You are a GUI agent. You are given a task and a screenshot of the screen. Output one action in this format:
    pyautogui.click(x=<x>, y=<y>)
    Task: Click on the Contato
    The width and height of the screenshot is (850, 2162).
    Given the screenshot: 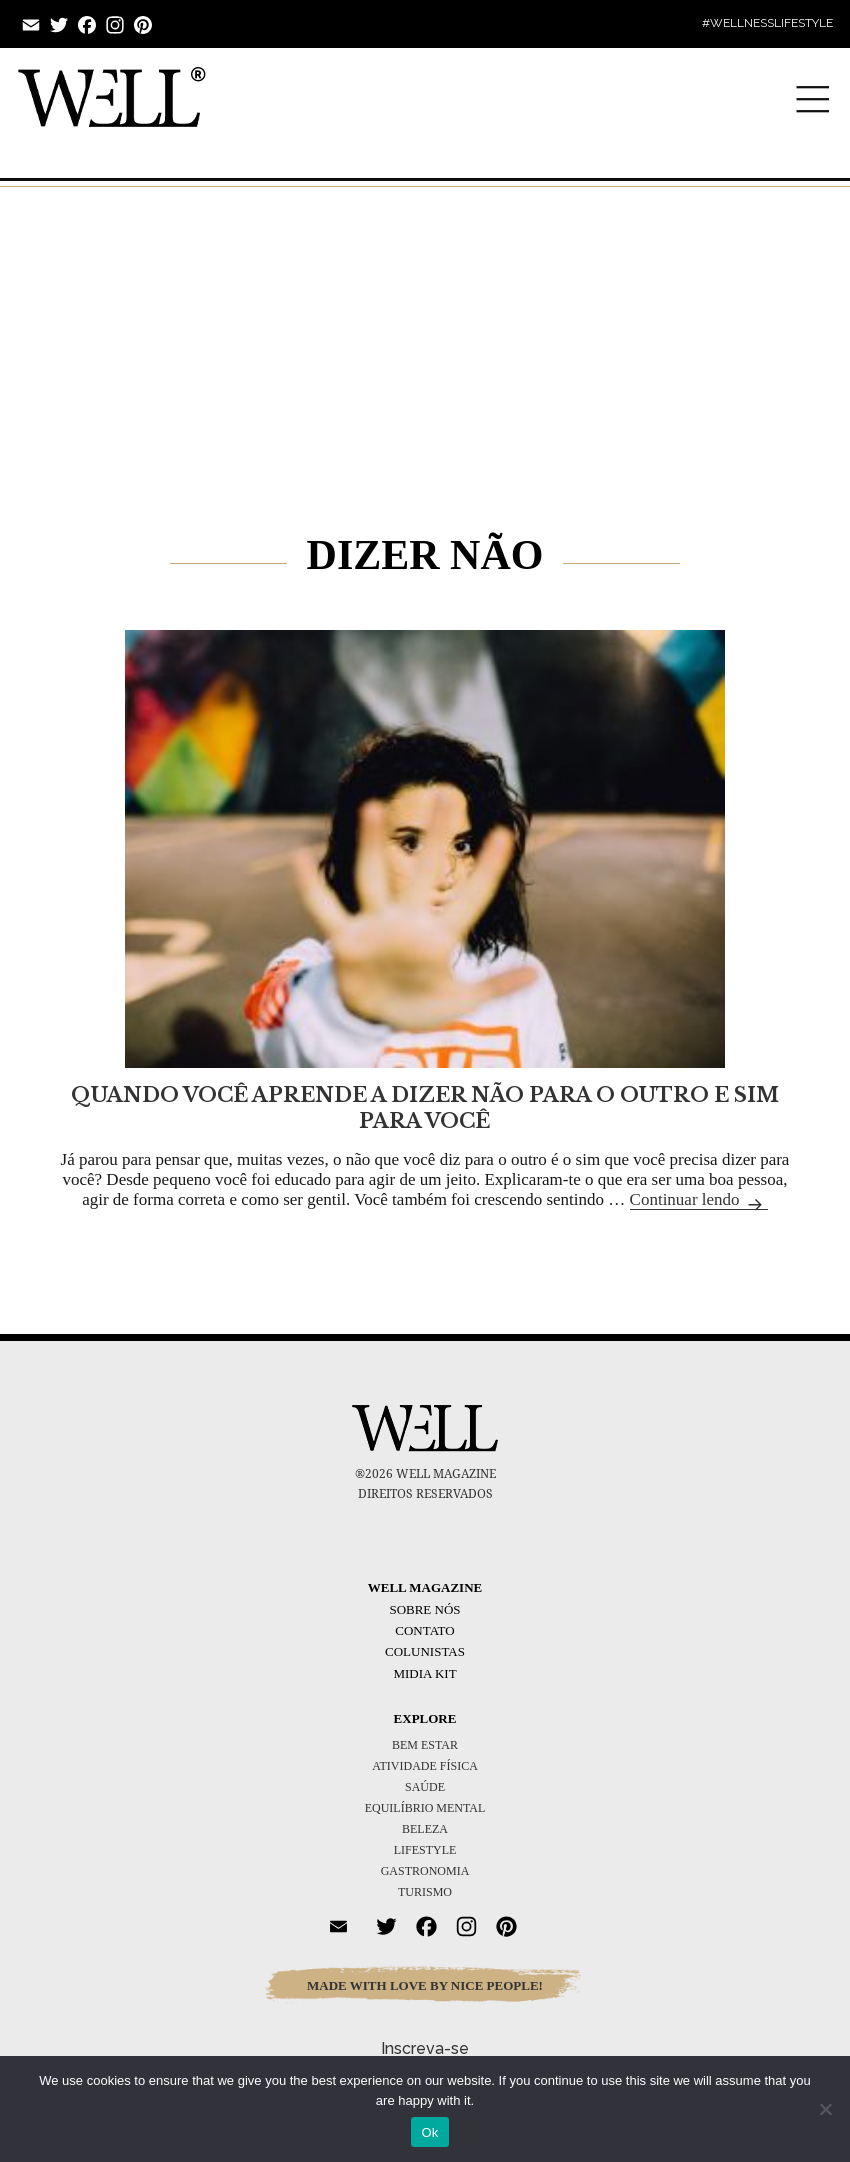 What is the action you would take?
    pyautogui.click(x=424, y=1630)
    